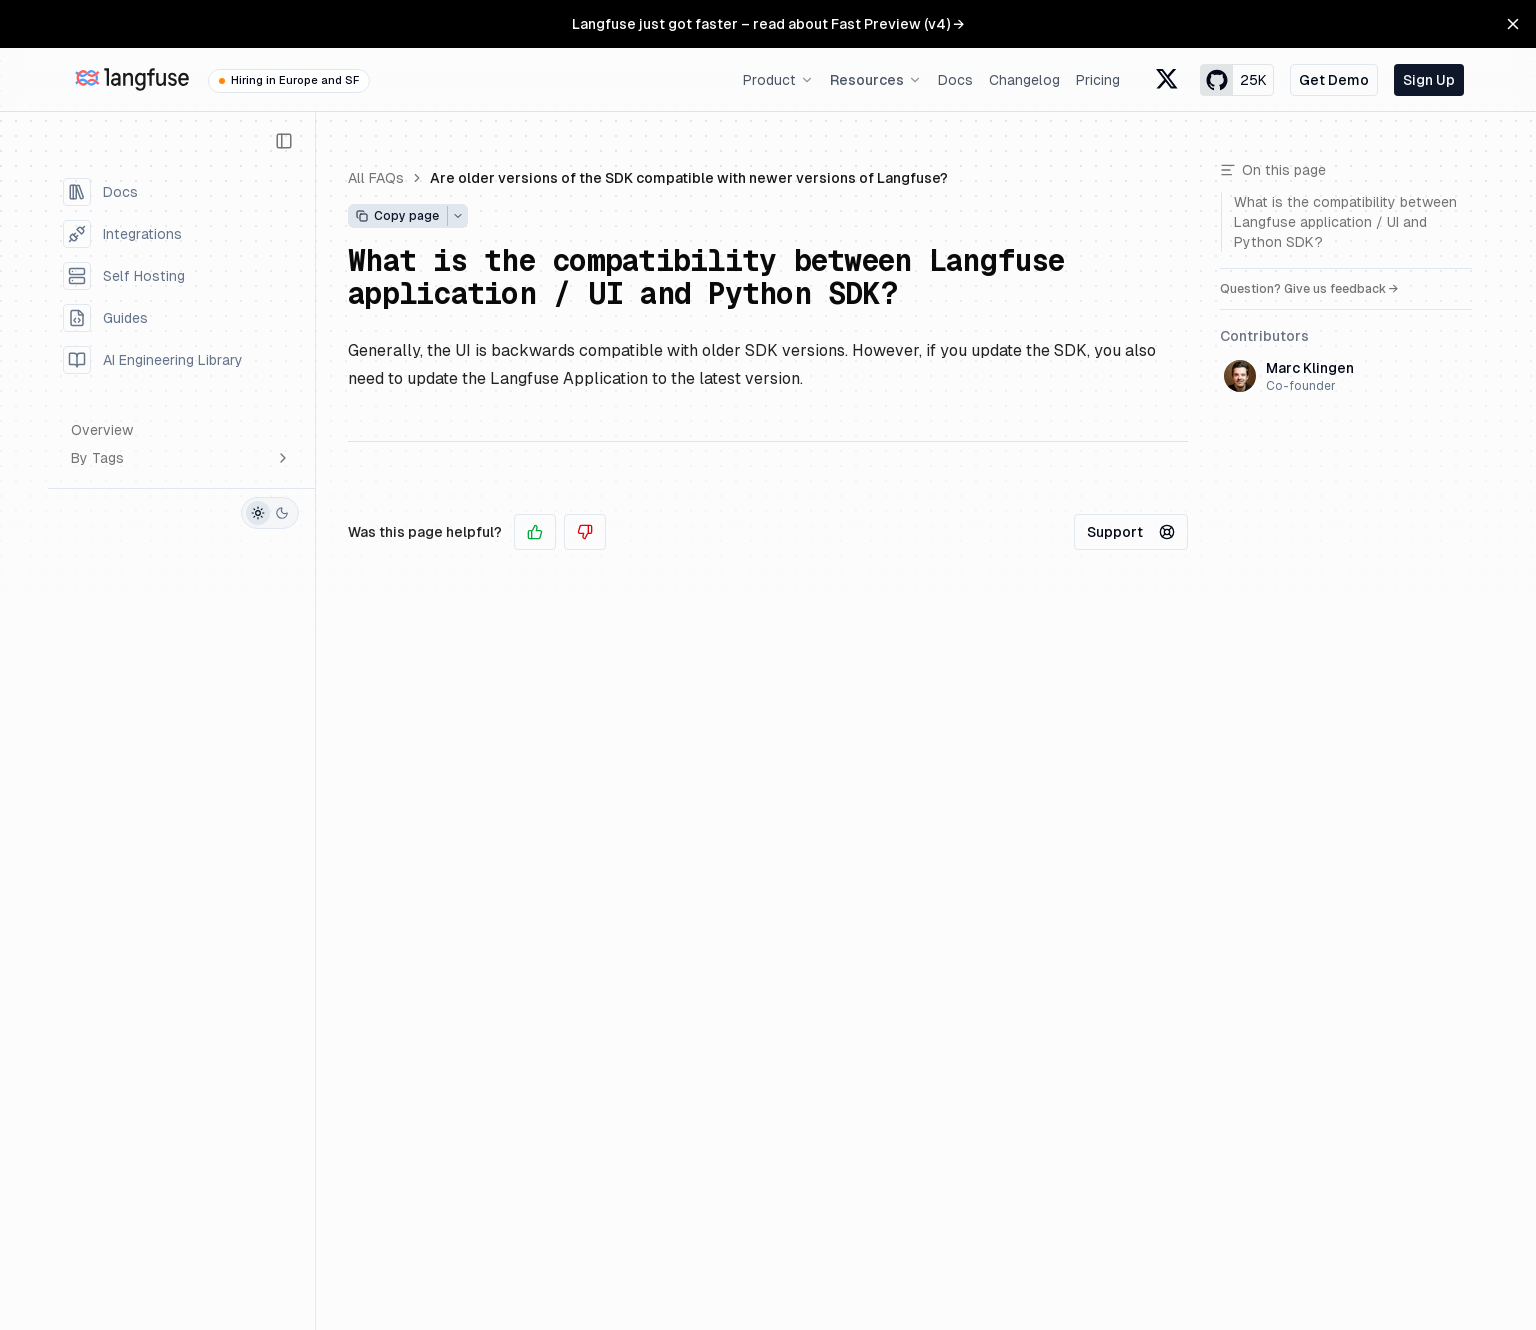 This screenshot has height=1330, width=1536. I want to click on Self Hosting, so click(124, 276).